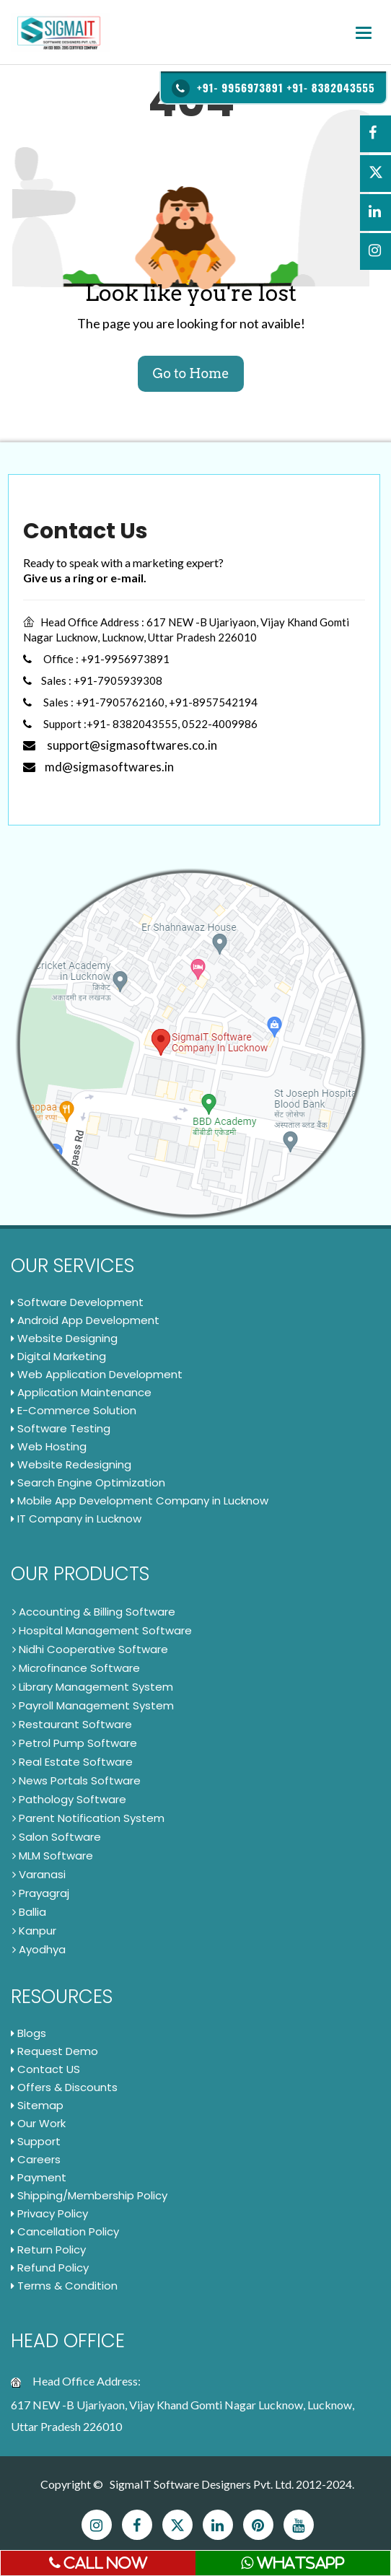  What do you see at coordinates (73, 1410) in the screenshot?
I see `E-Commerce Solution` at bounding box center [73, 1410].